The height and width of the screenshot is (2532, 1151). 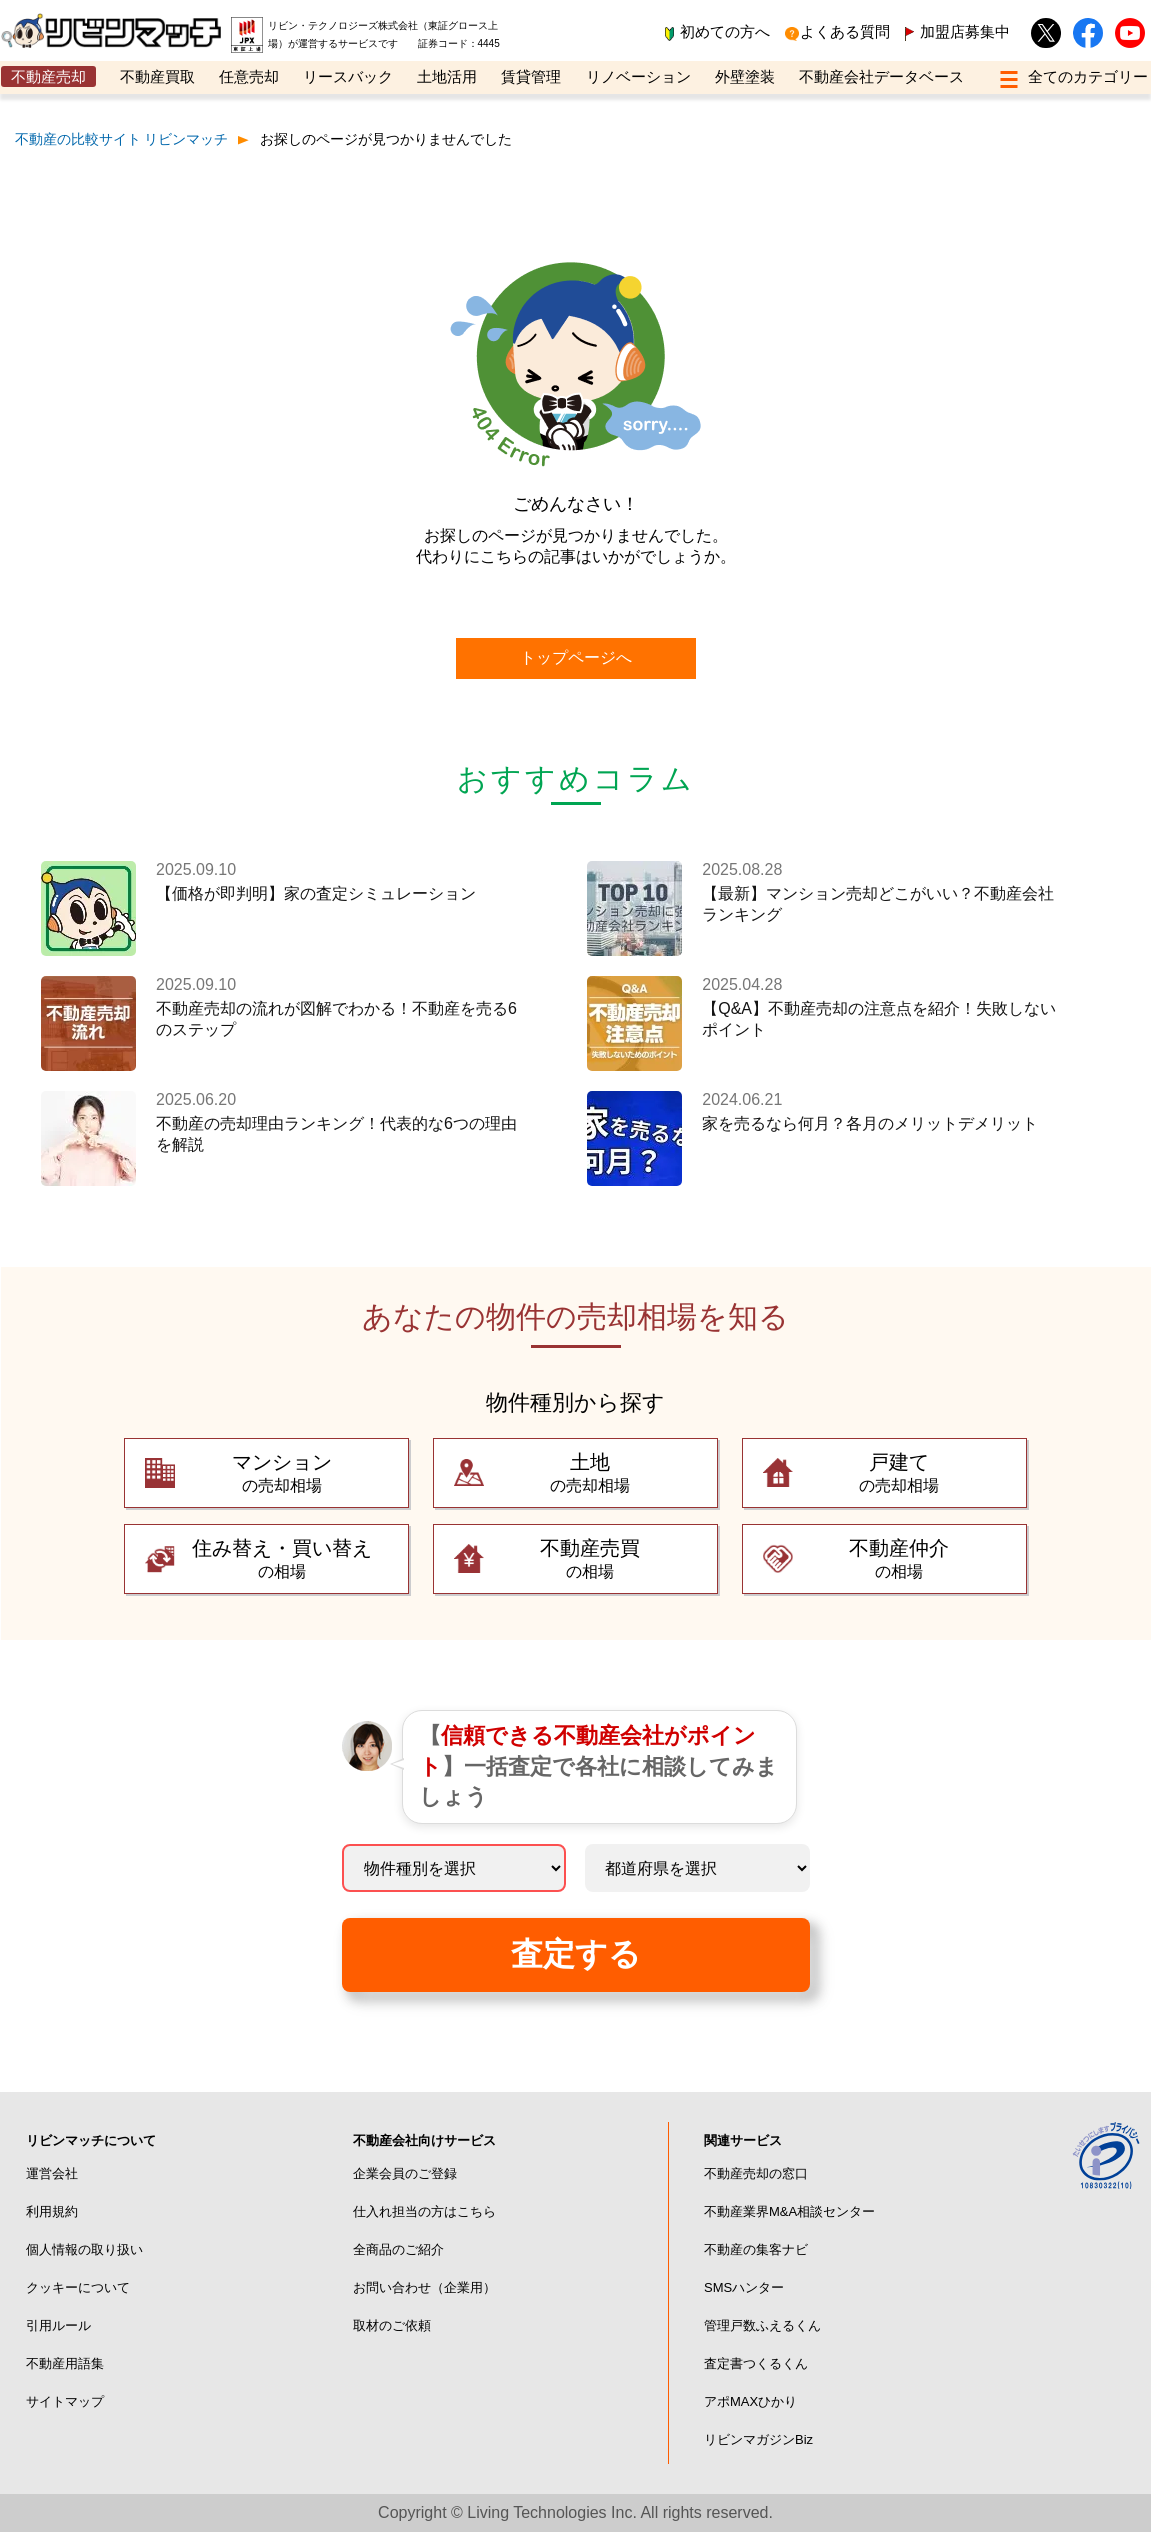 I want to click on 不動産用語集, so click(x=65, y=2363).